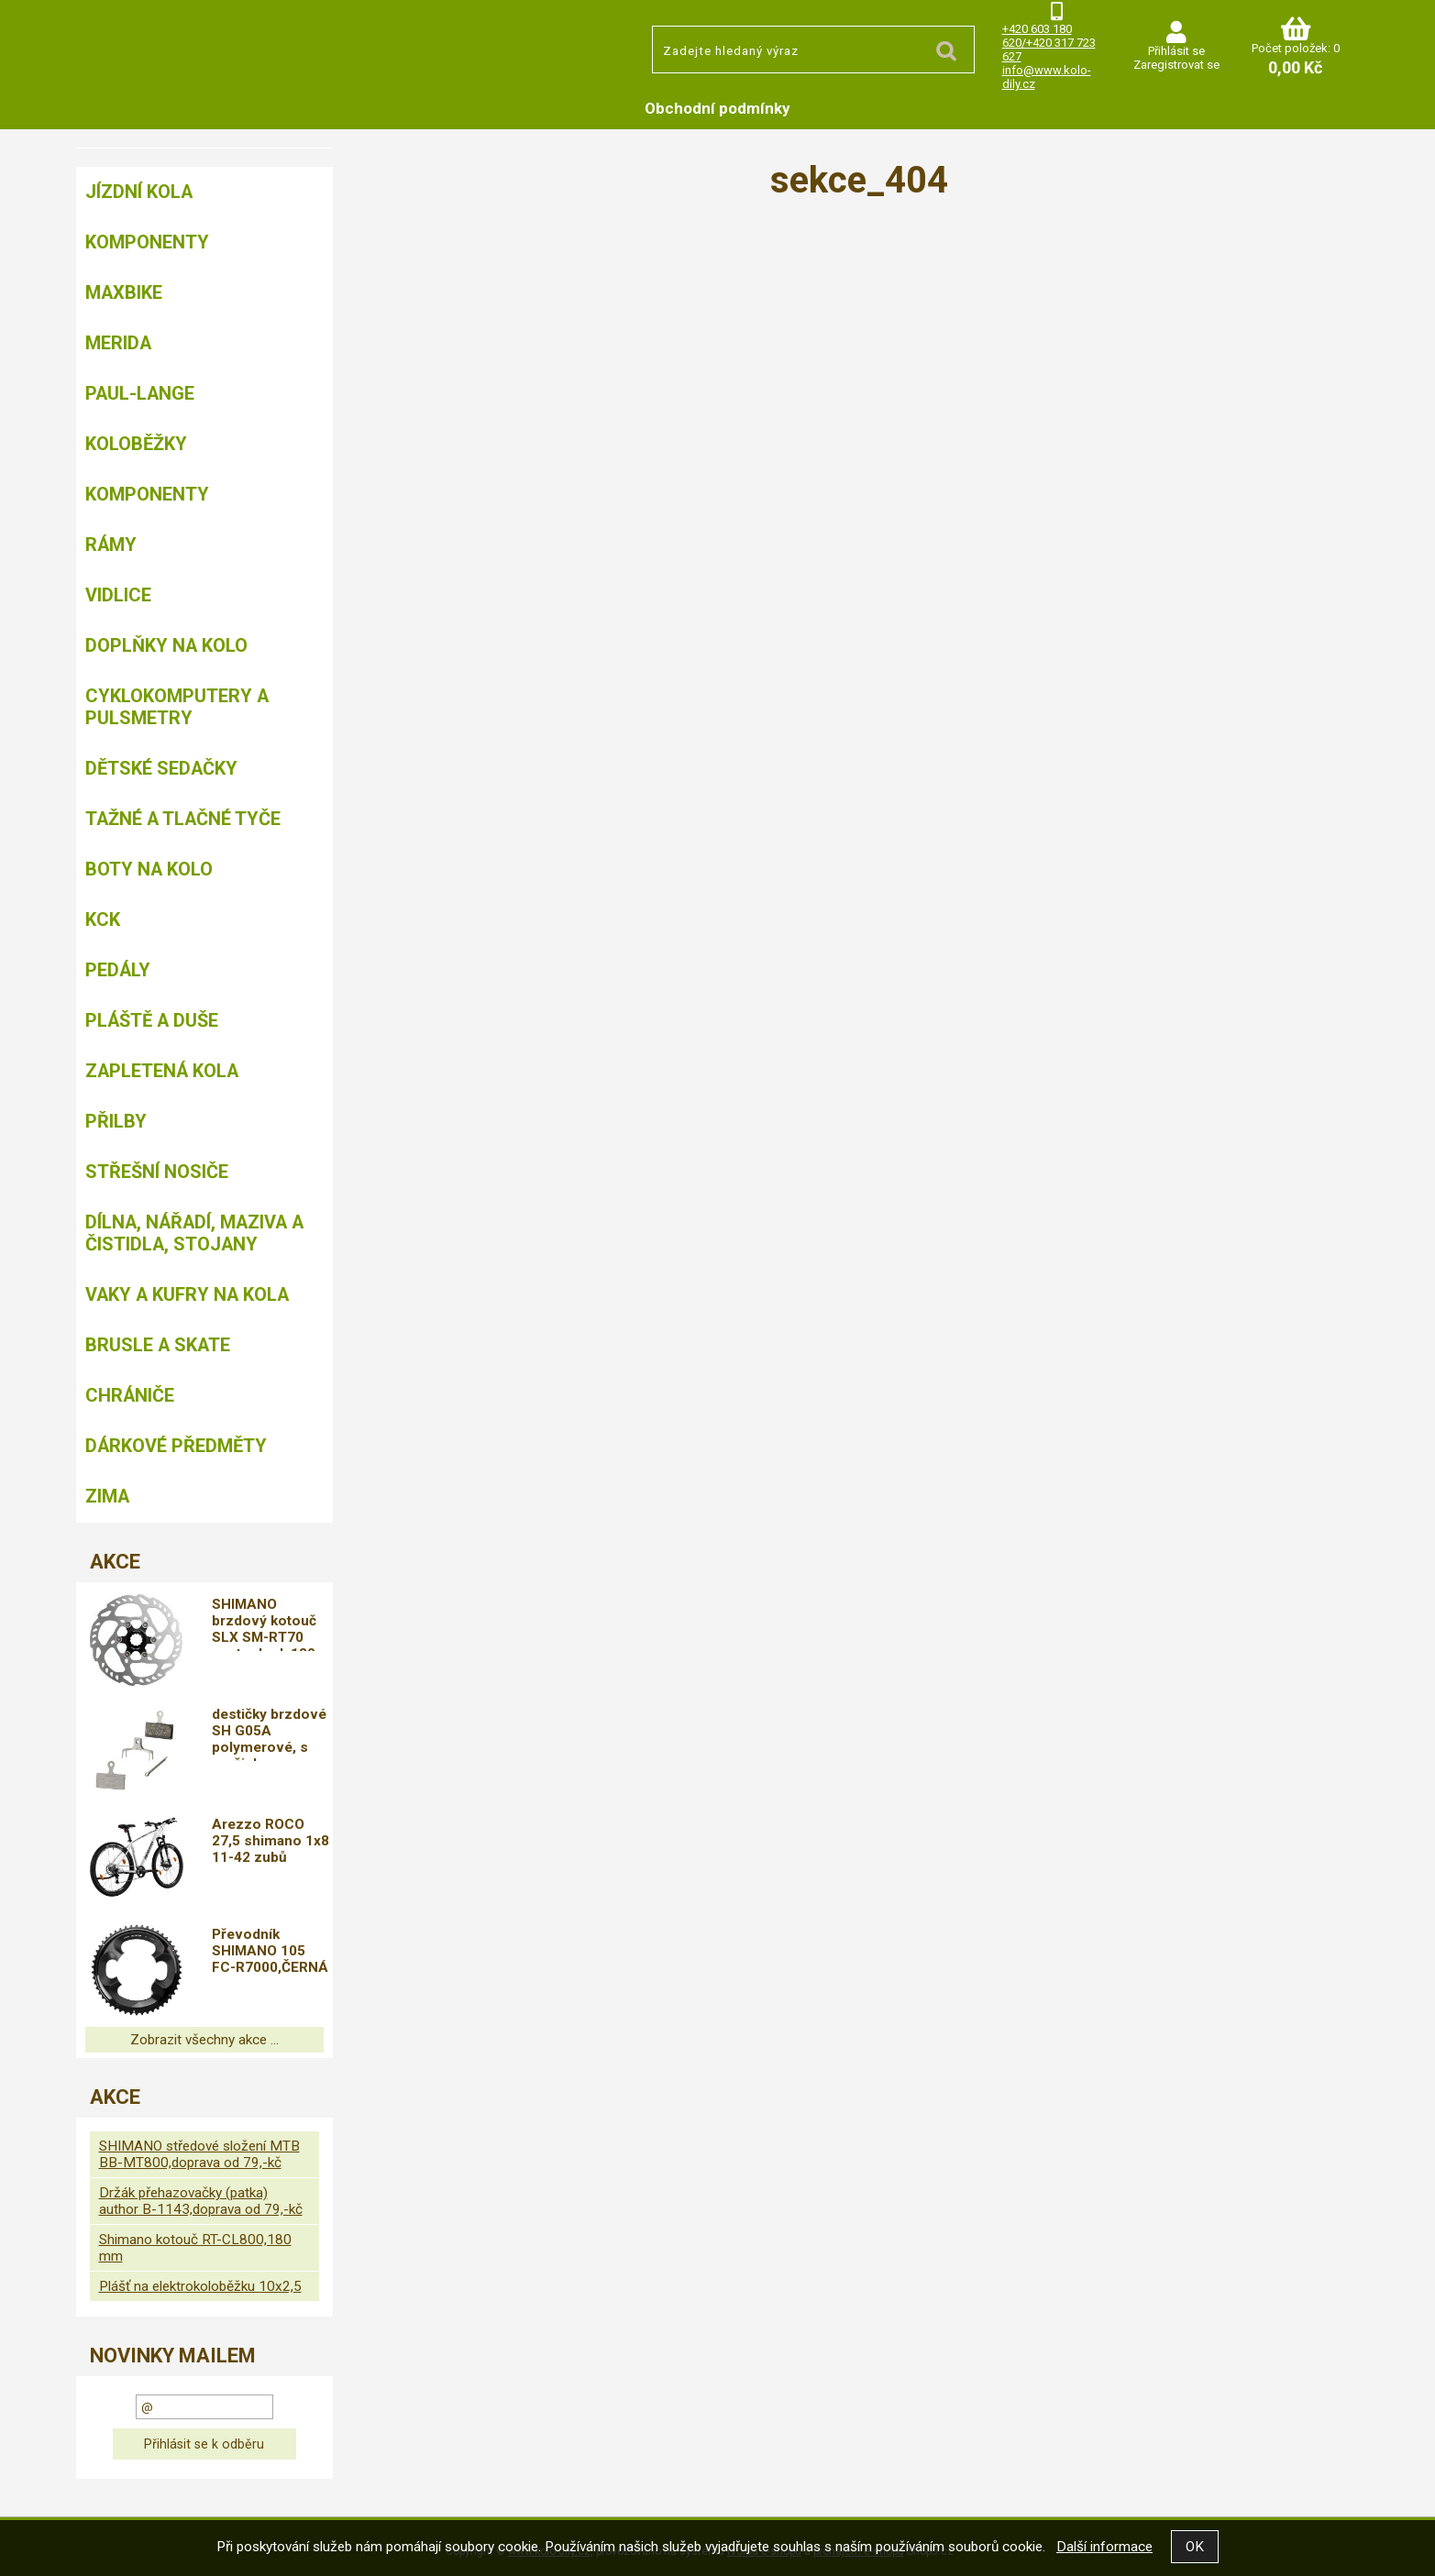 This screenshot has height=2576, width=1435. I want to click on Koloběžky, so click(136, 444).